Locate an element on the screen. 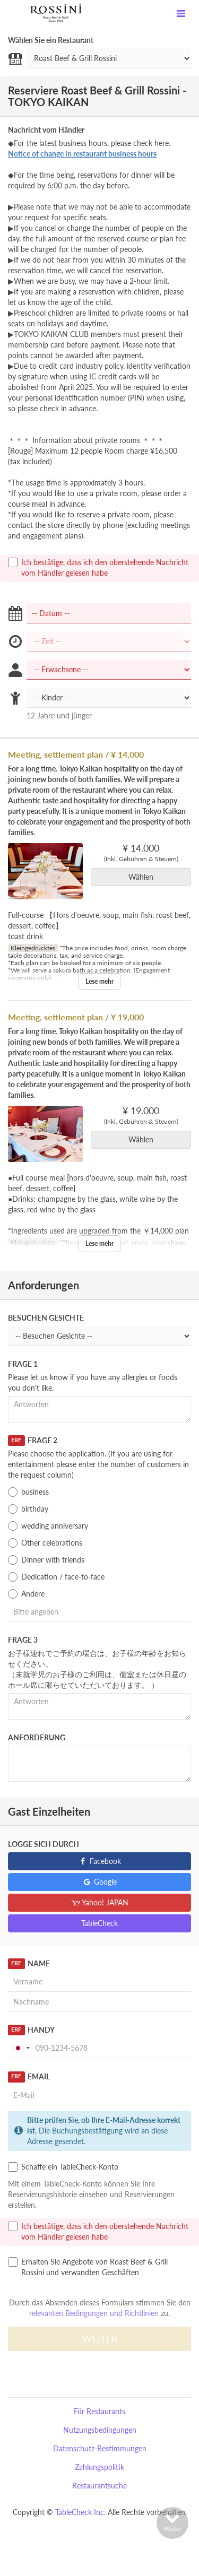 This screenshot has width=199, height=2576. business is located at coordinates (28, 1492).